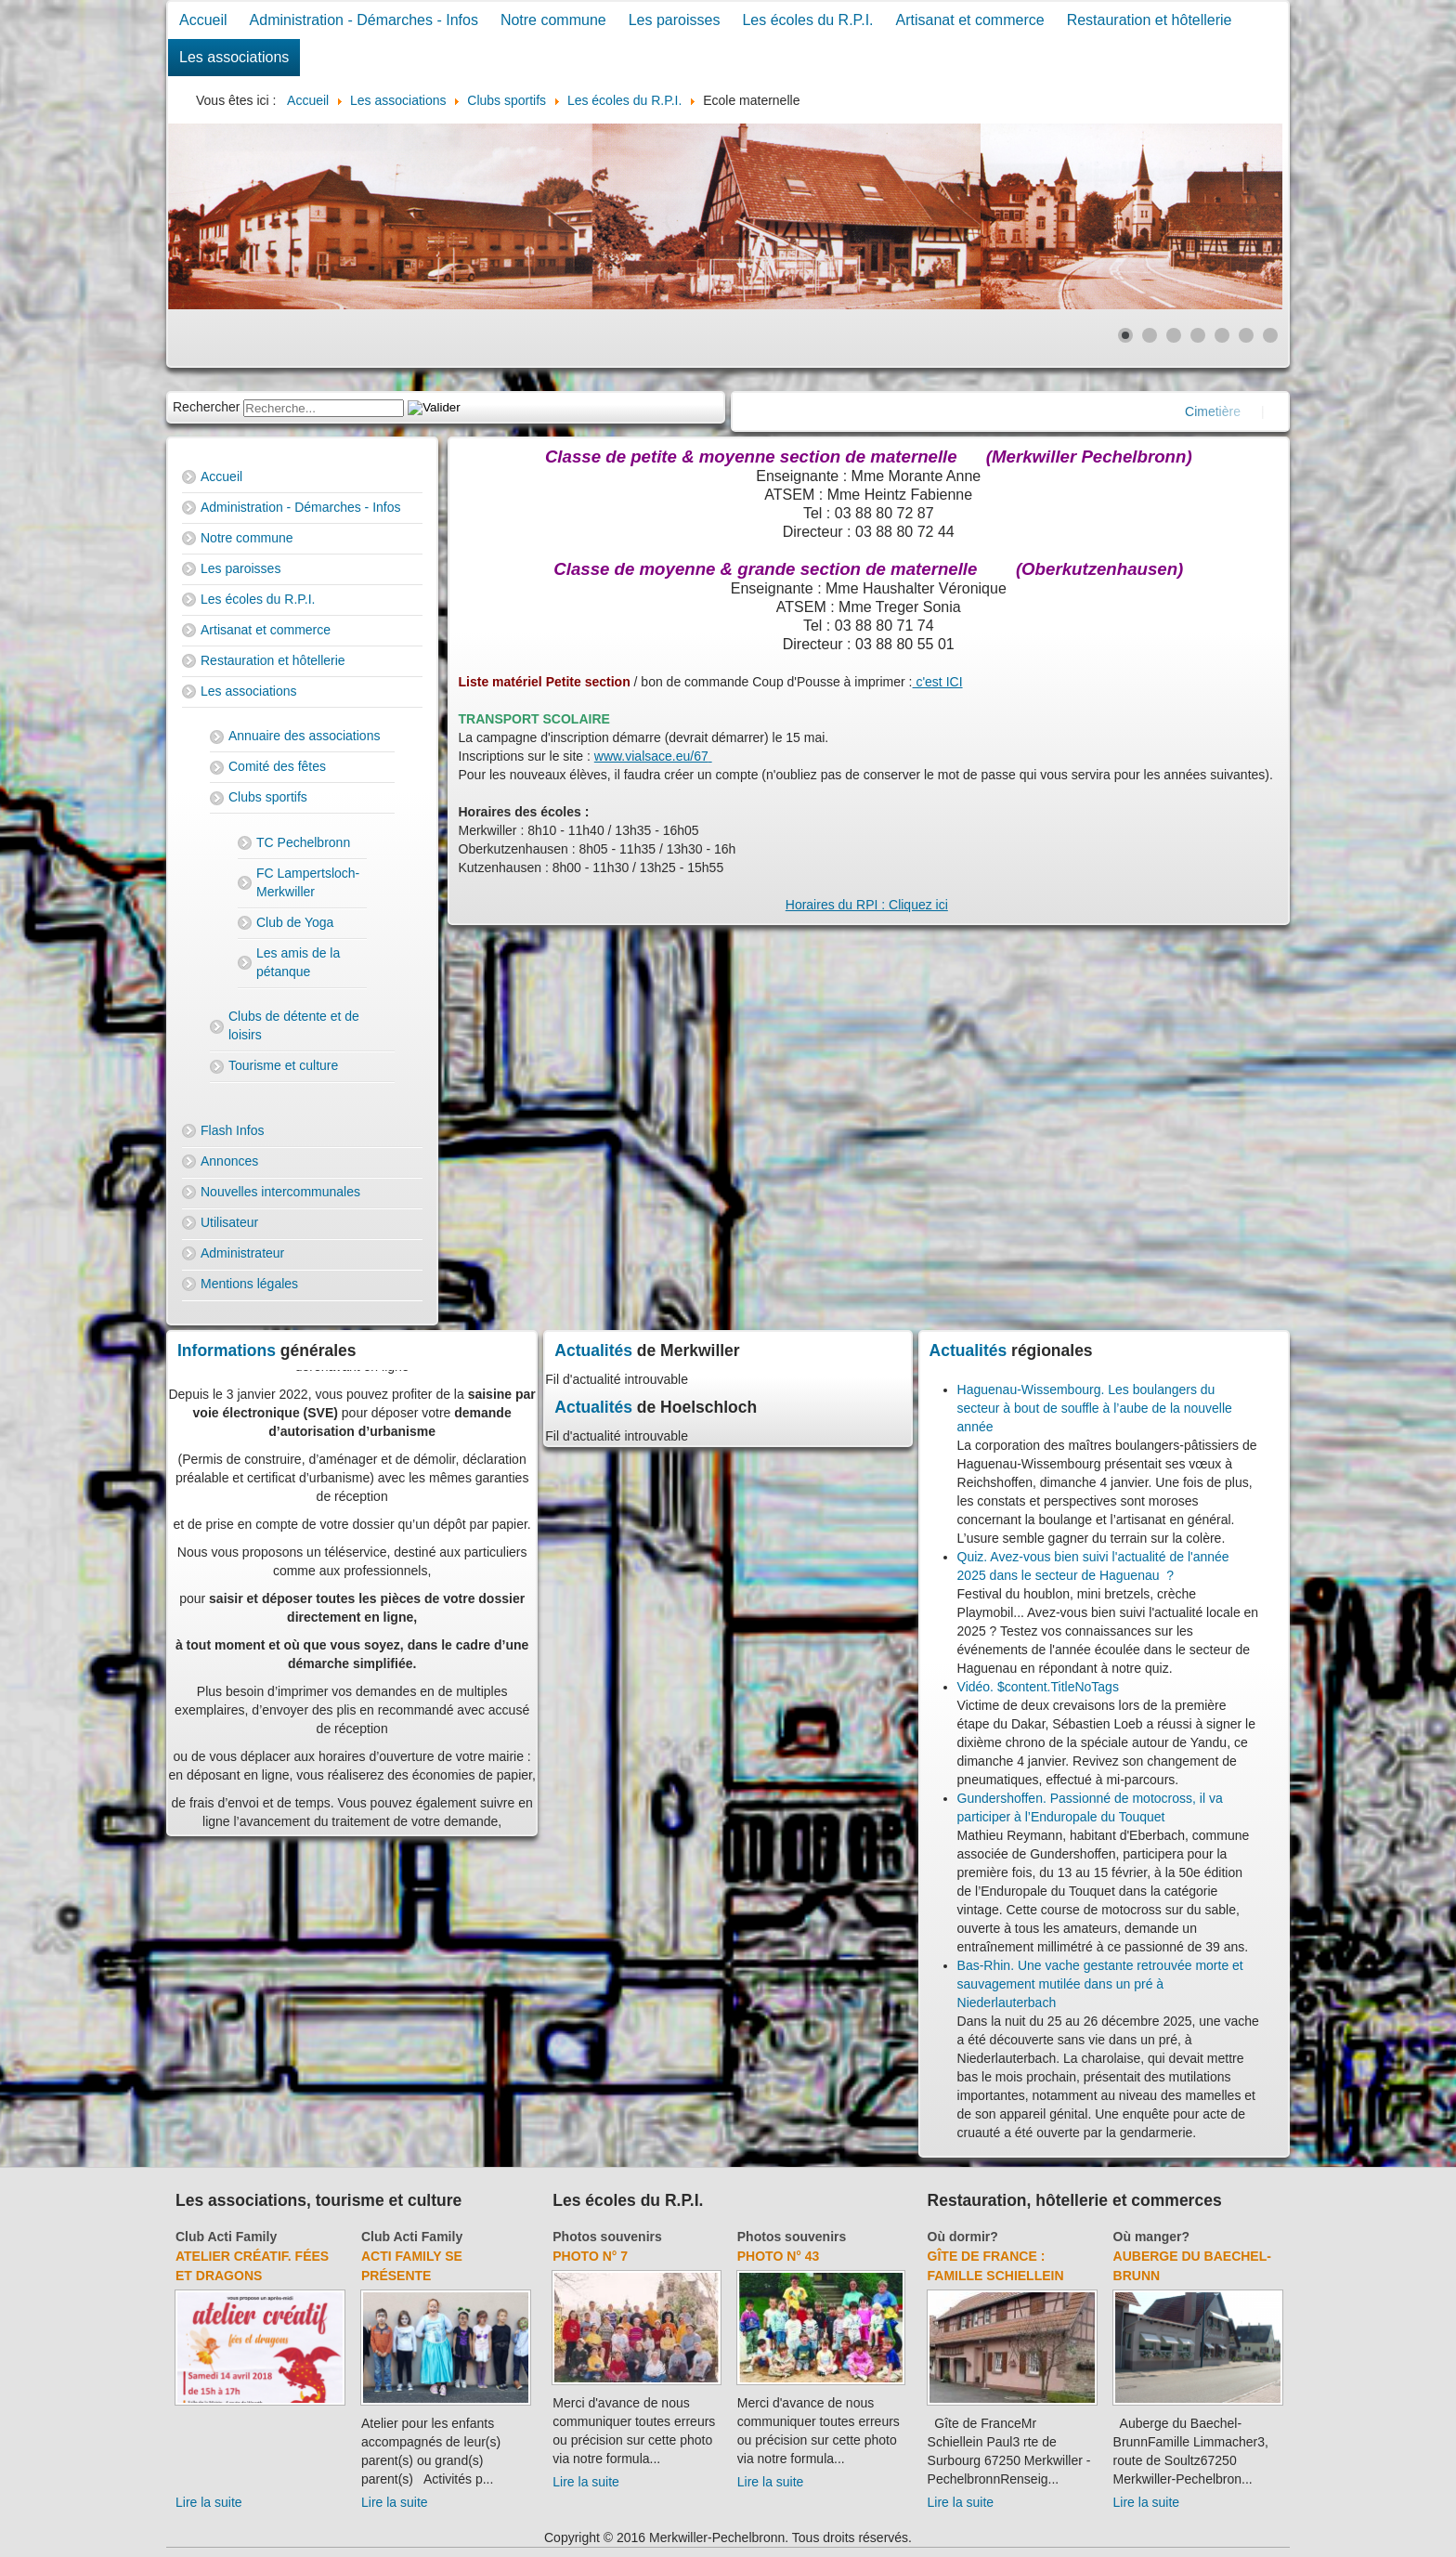  What do you see at coordinates (1151, 2236) in the screenshot?
I see `Où manger?` at bounding box center [1151, 2236].